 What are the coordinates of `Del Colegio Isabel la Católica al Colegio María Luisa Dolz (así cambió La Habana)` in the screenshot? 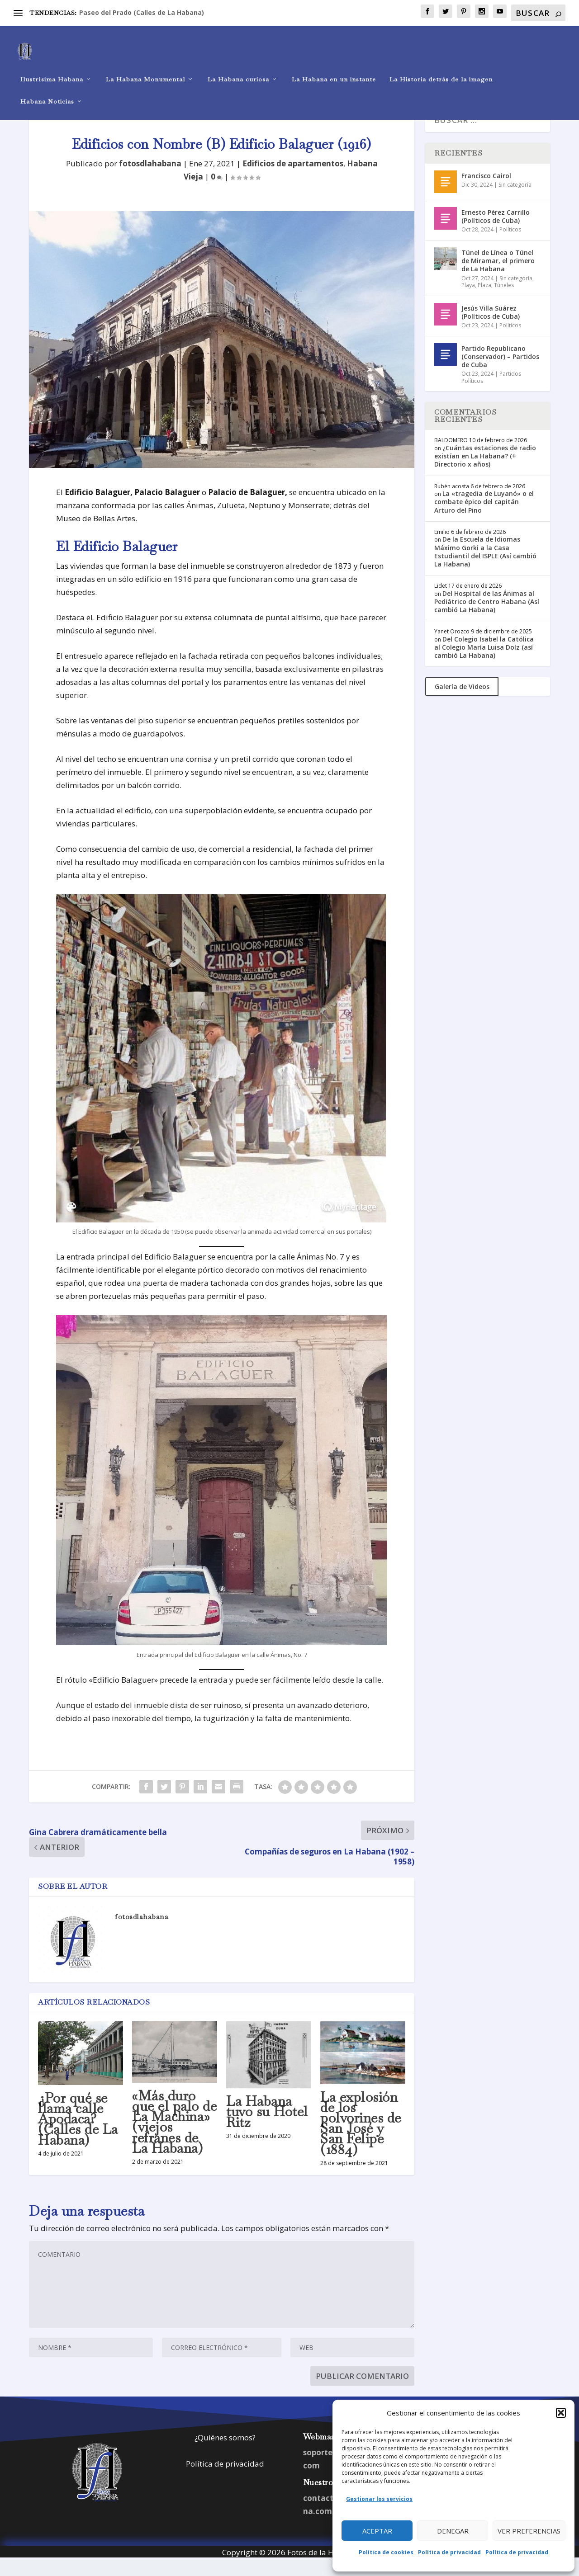 It's located at (484, 663).